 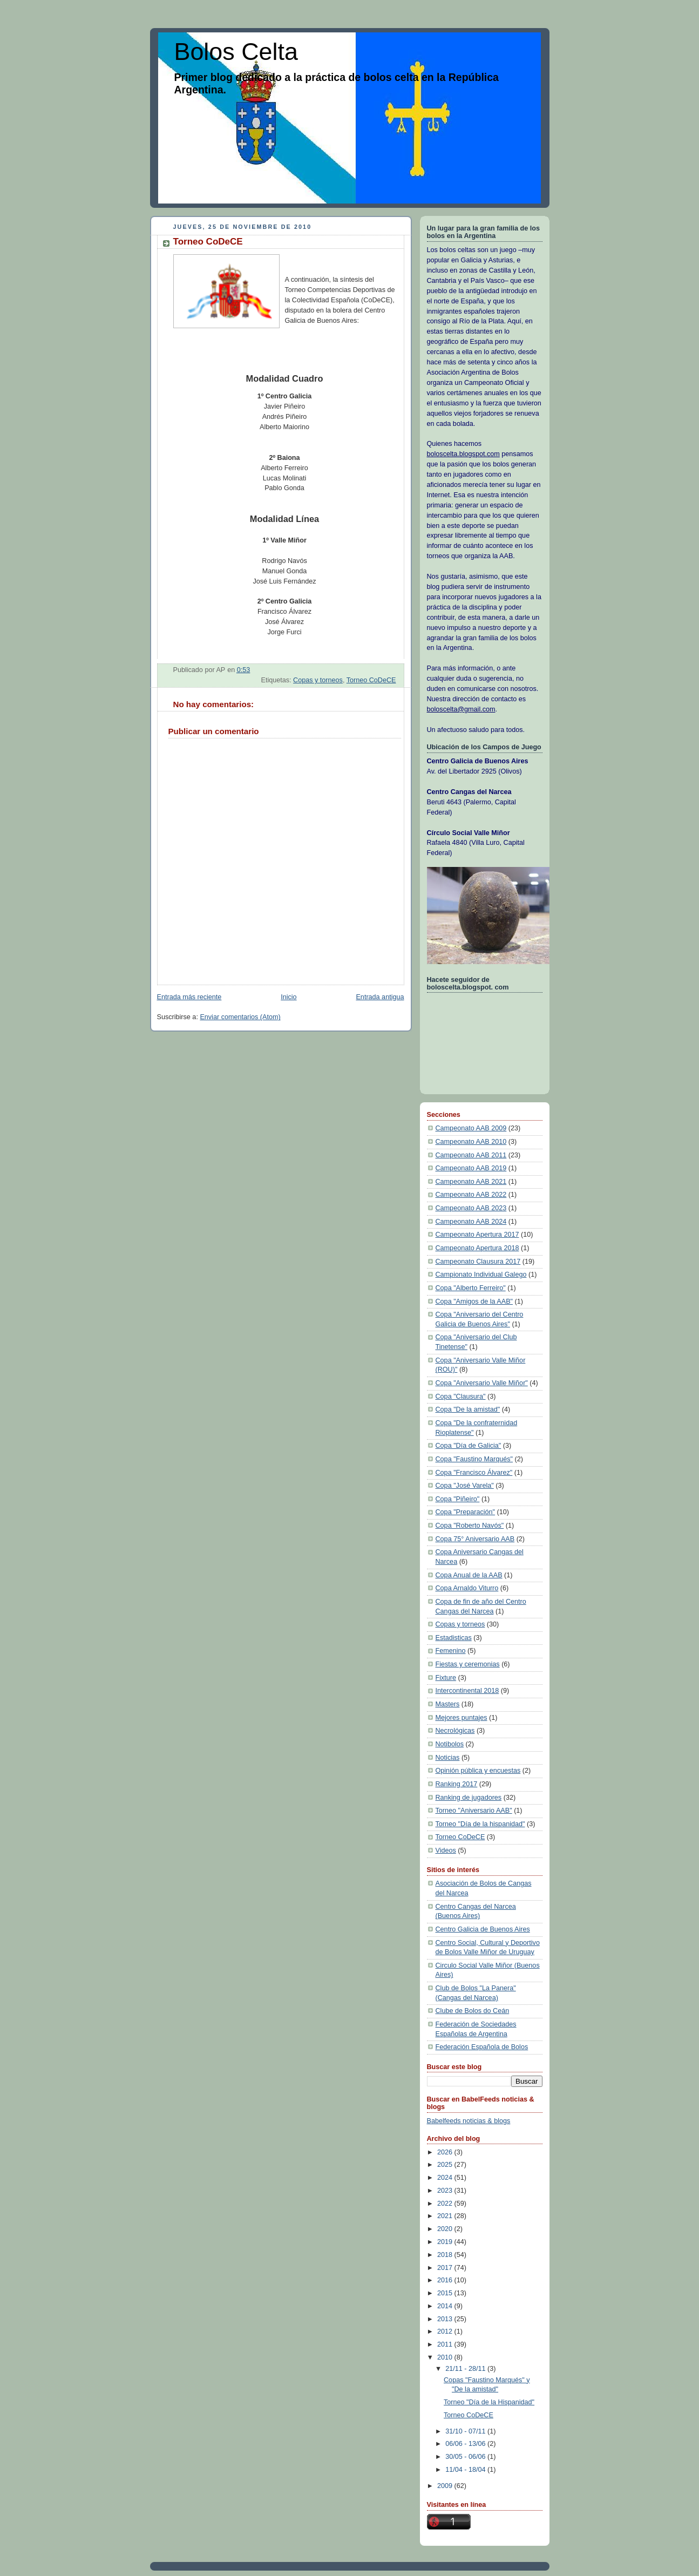 What do you see at coordinates (471, 1141) in the screenshot?
I see `Campeonato AAB 2010` at bounding box center [471, 1141].